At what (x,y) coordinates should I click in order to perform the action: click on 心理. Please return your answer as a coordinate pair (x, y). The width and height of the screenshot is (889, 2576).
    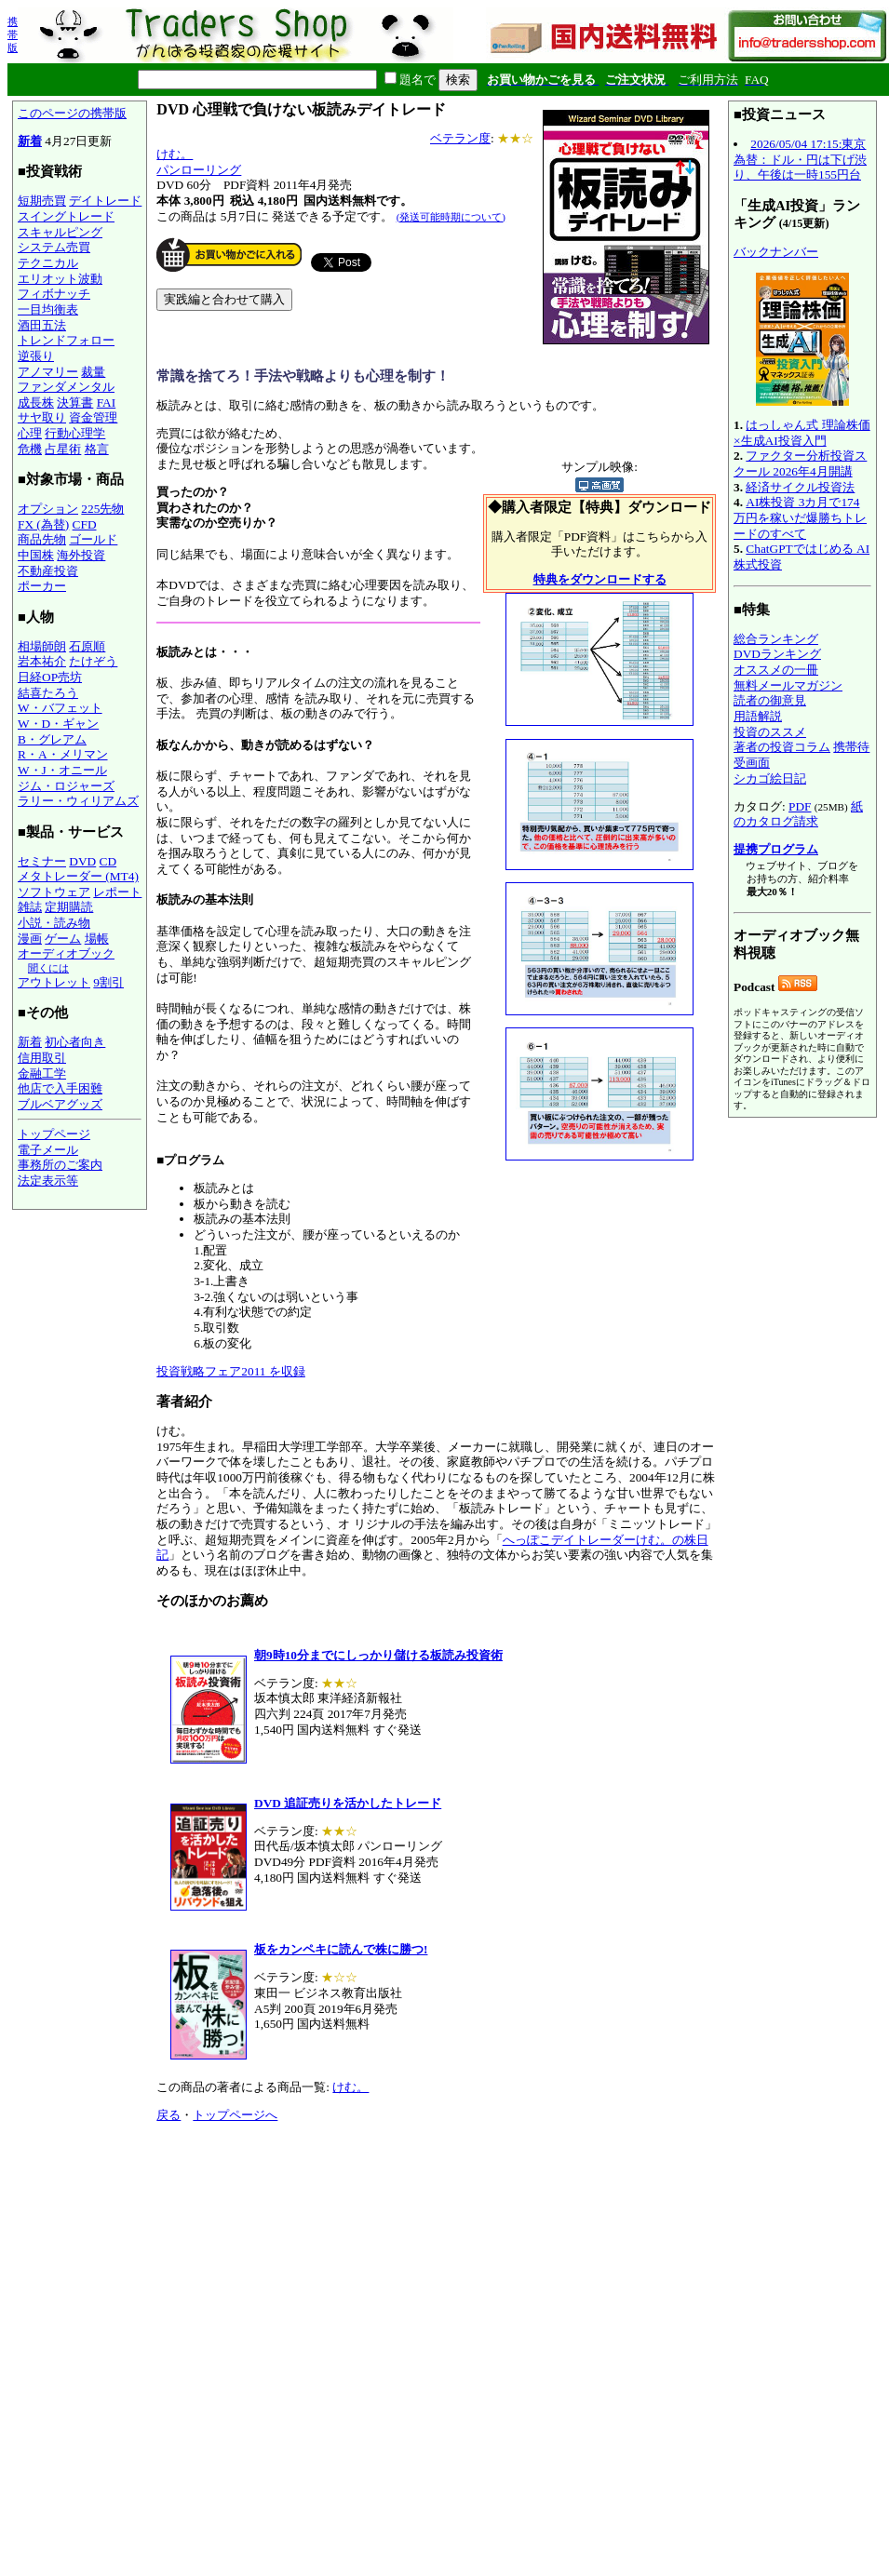
    Looking at the image, I should click on (30, 433).